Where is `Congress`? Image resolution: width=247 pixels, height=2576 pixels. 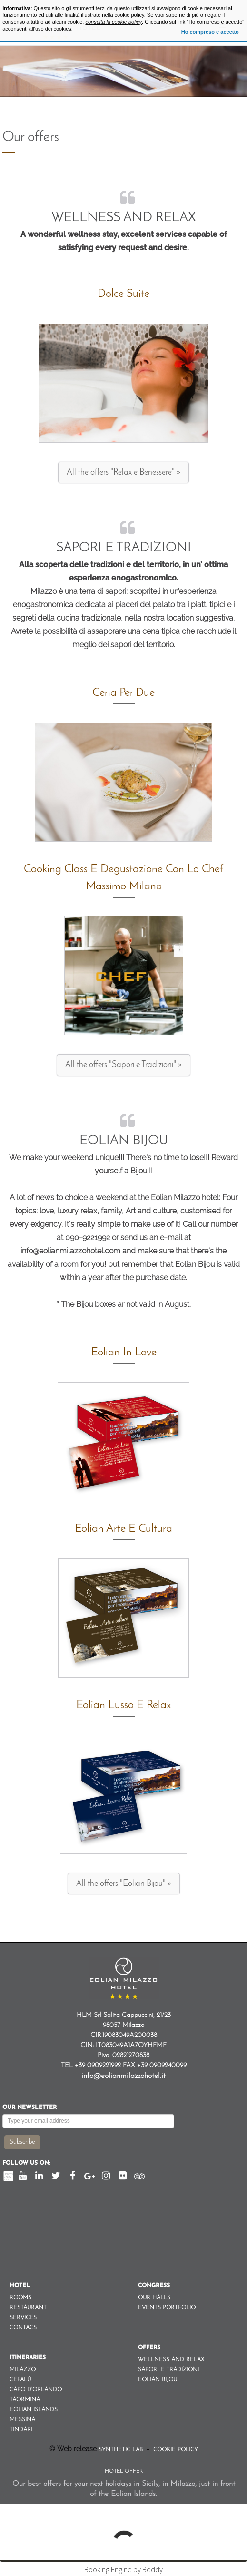 Congress is located at coordinates (154, 2286).